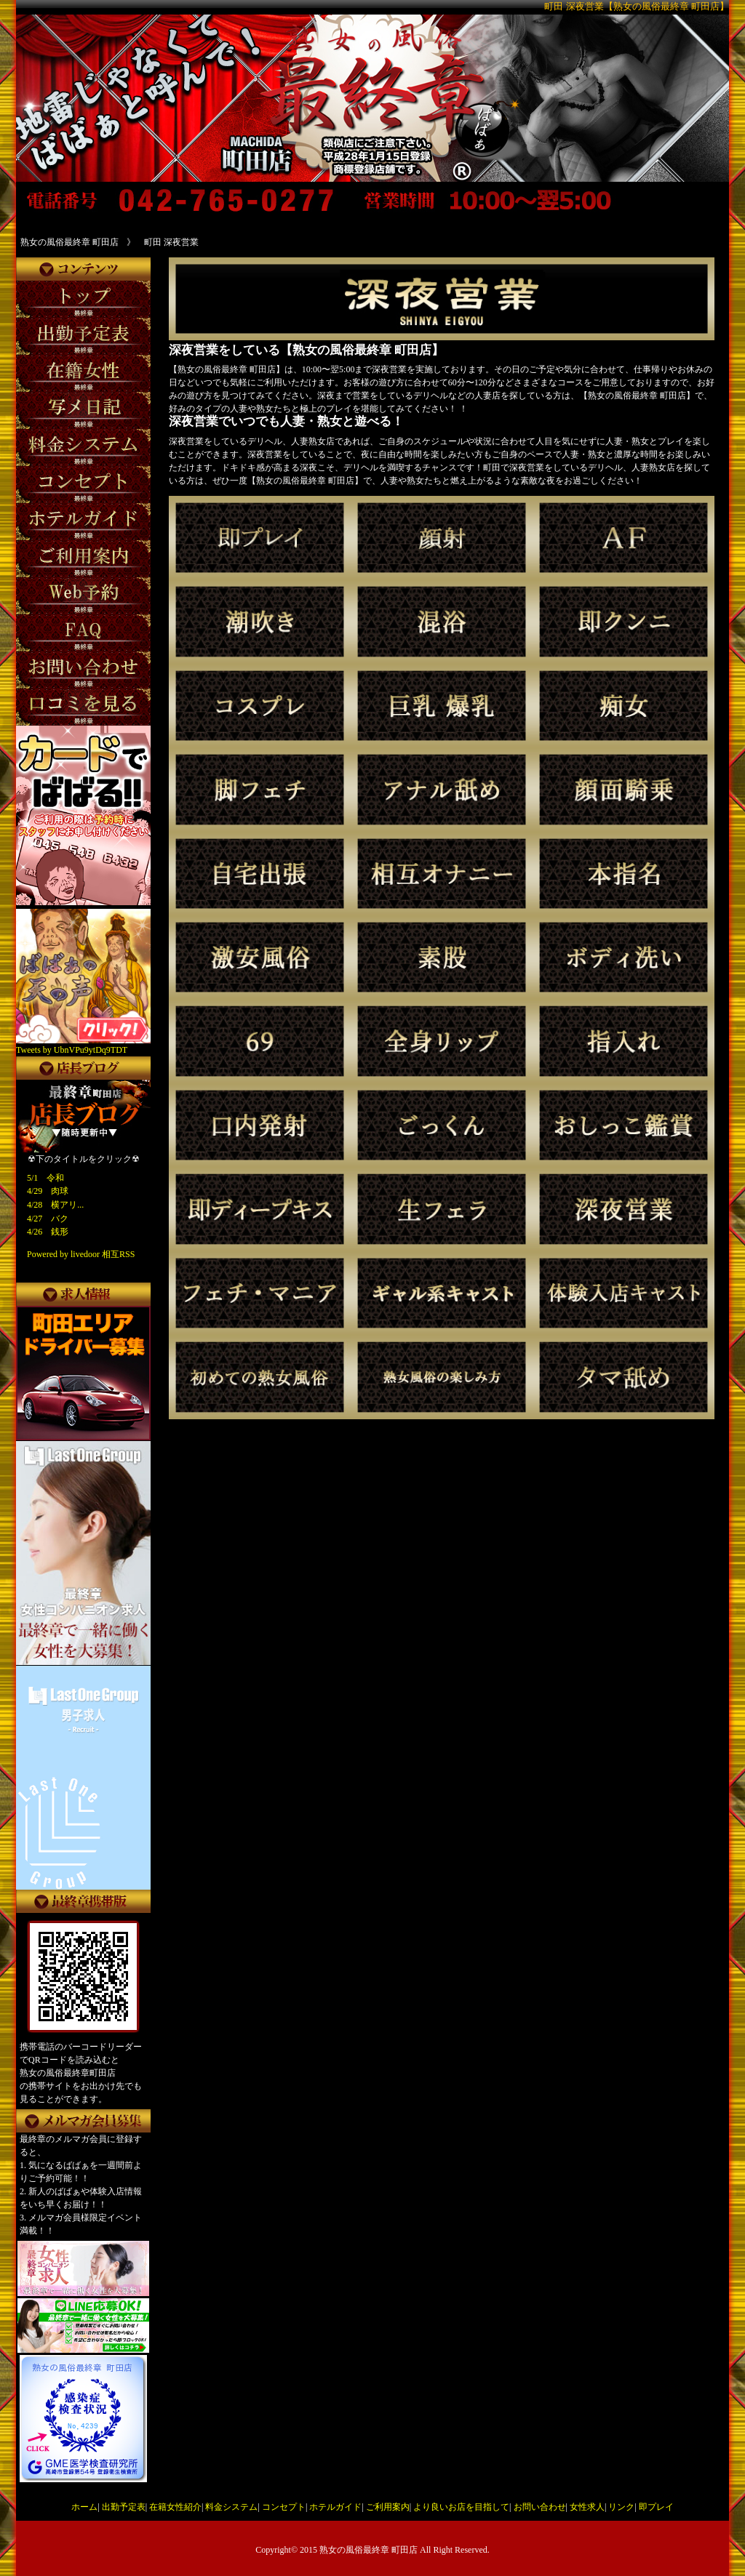 The height and width of the screenshot is (2576, 745). I want to click on 在籍女性紹介, so click(175, 2507).